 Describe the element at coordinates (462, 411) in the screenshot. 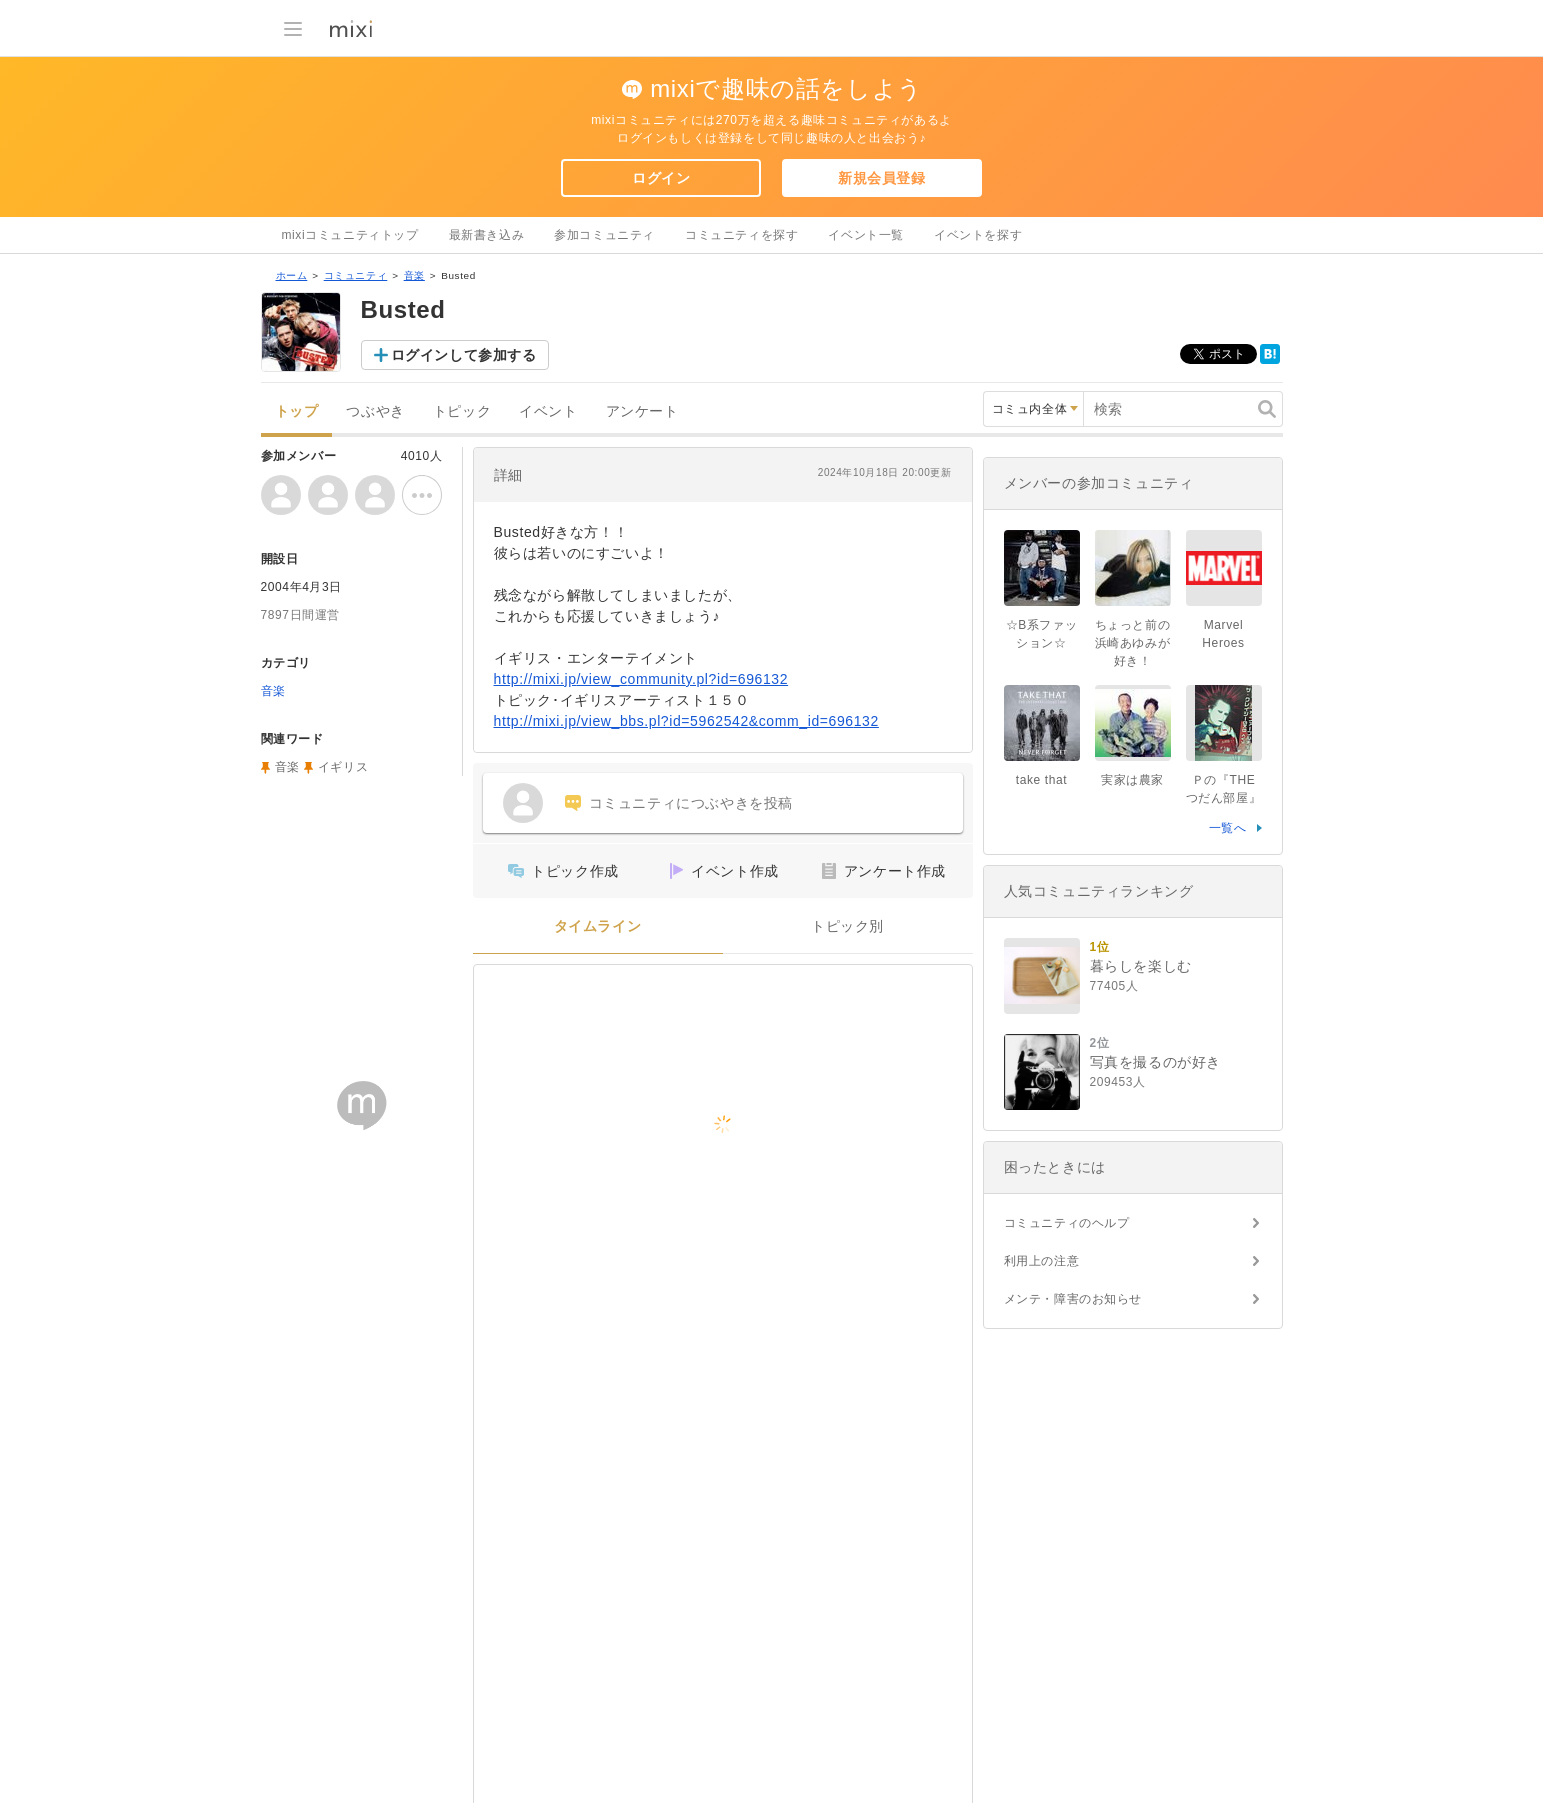

I see `トピック` at that location.